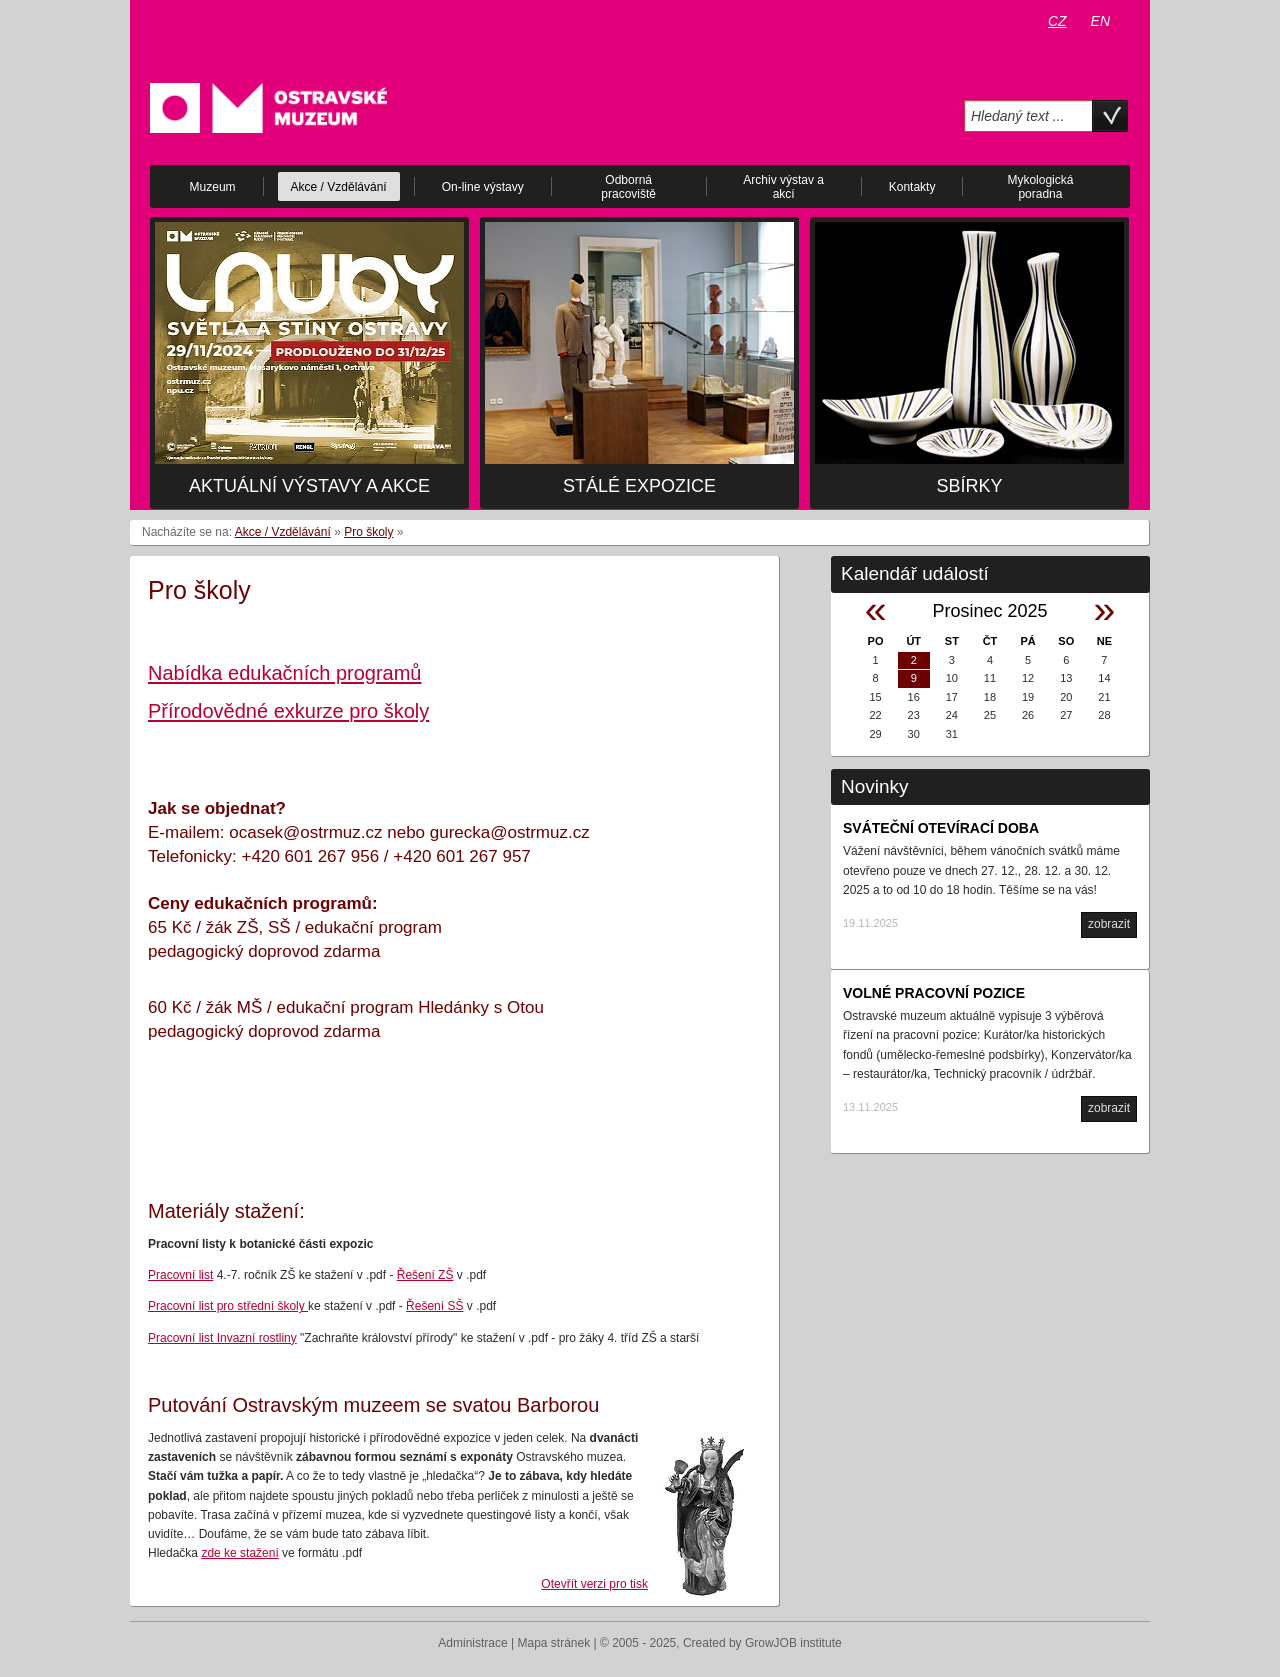  I want to click on Sbírky, so click(969, 486).